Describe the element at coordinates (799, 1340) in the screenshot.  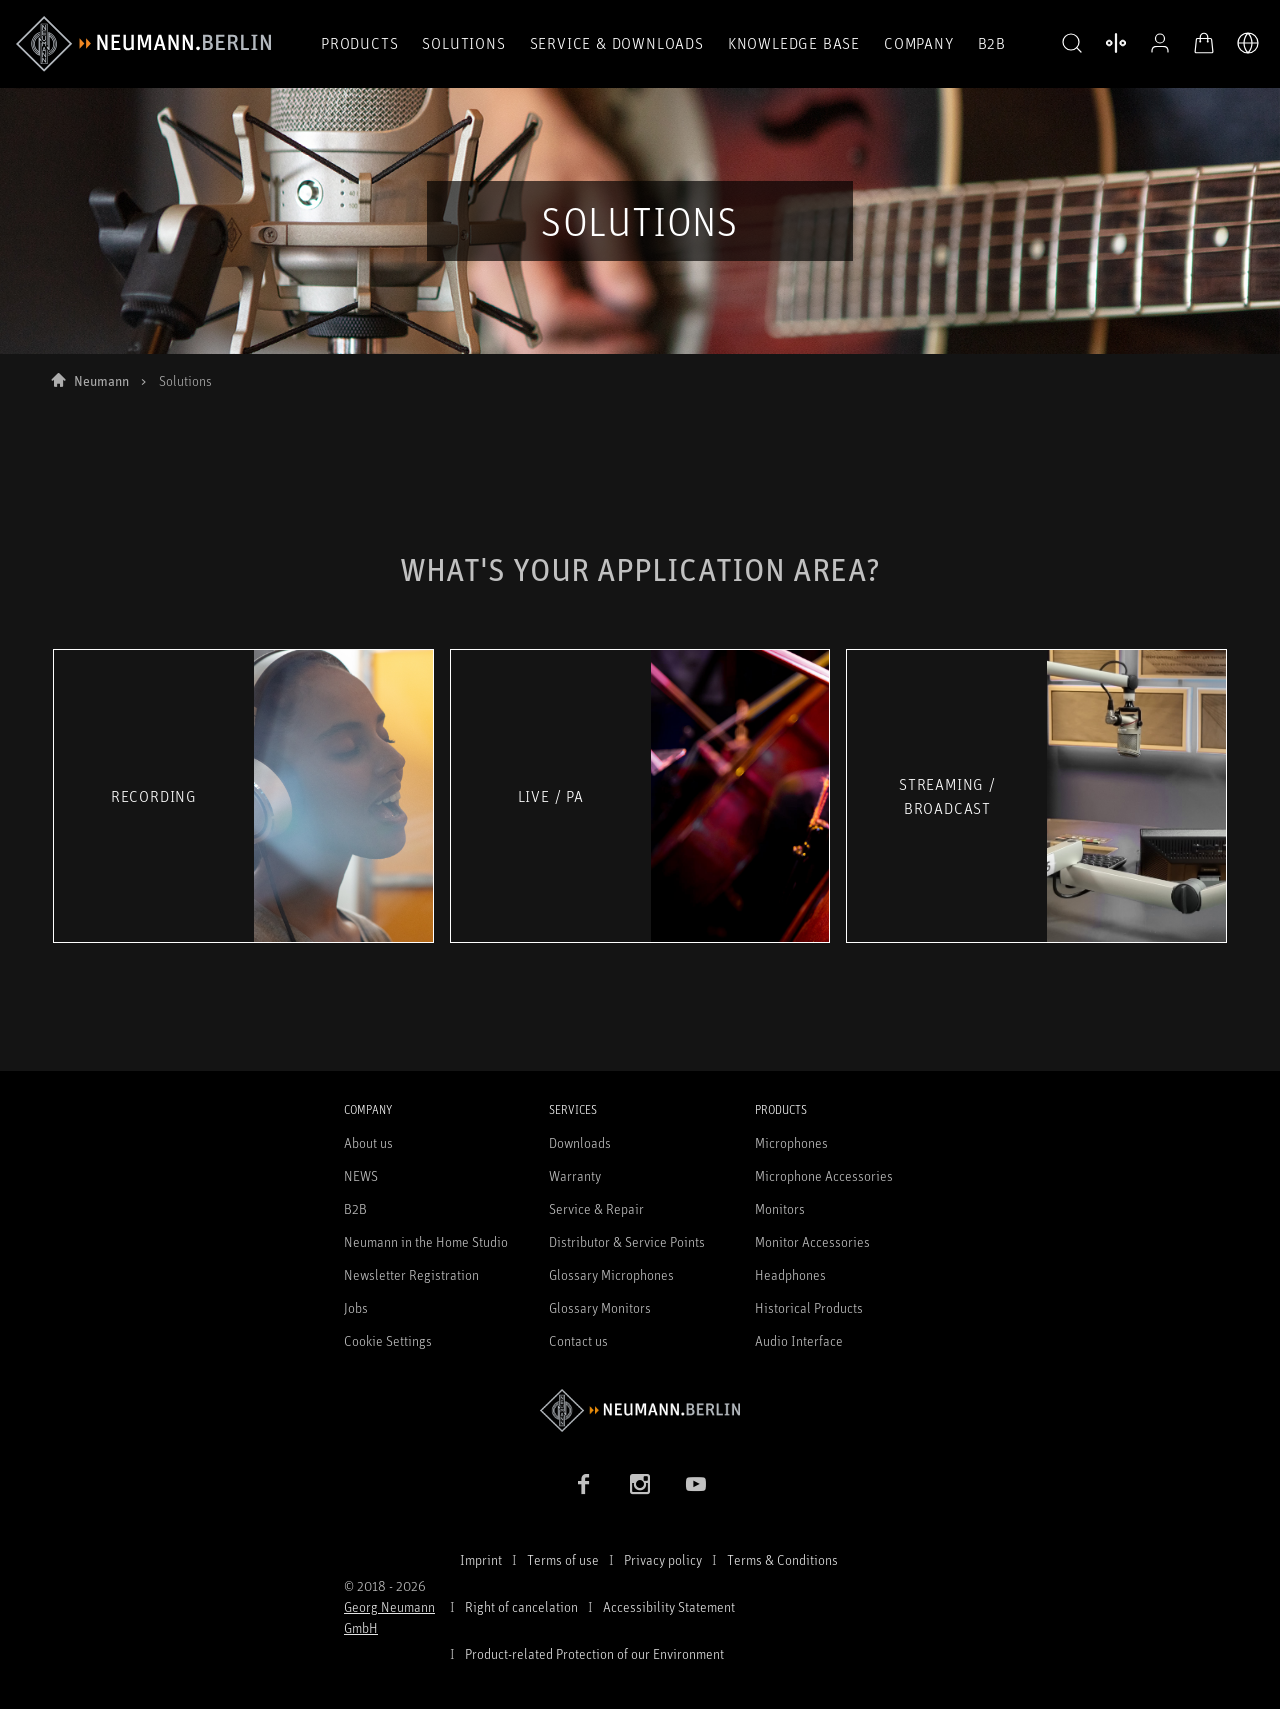
I see `Audio Interface` at that location.